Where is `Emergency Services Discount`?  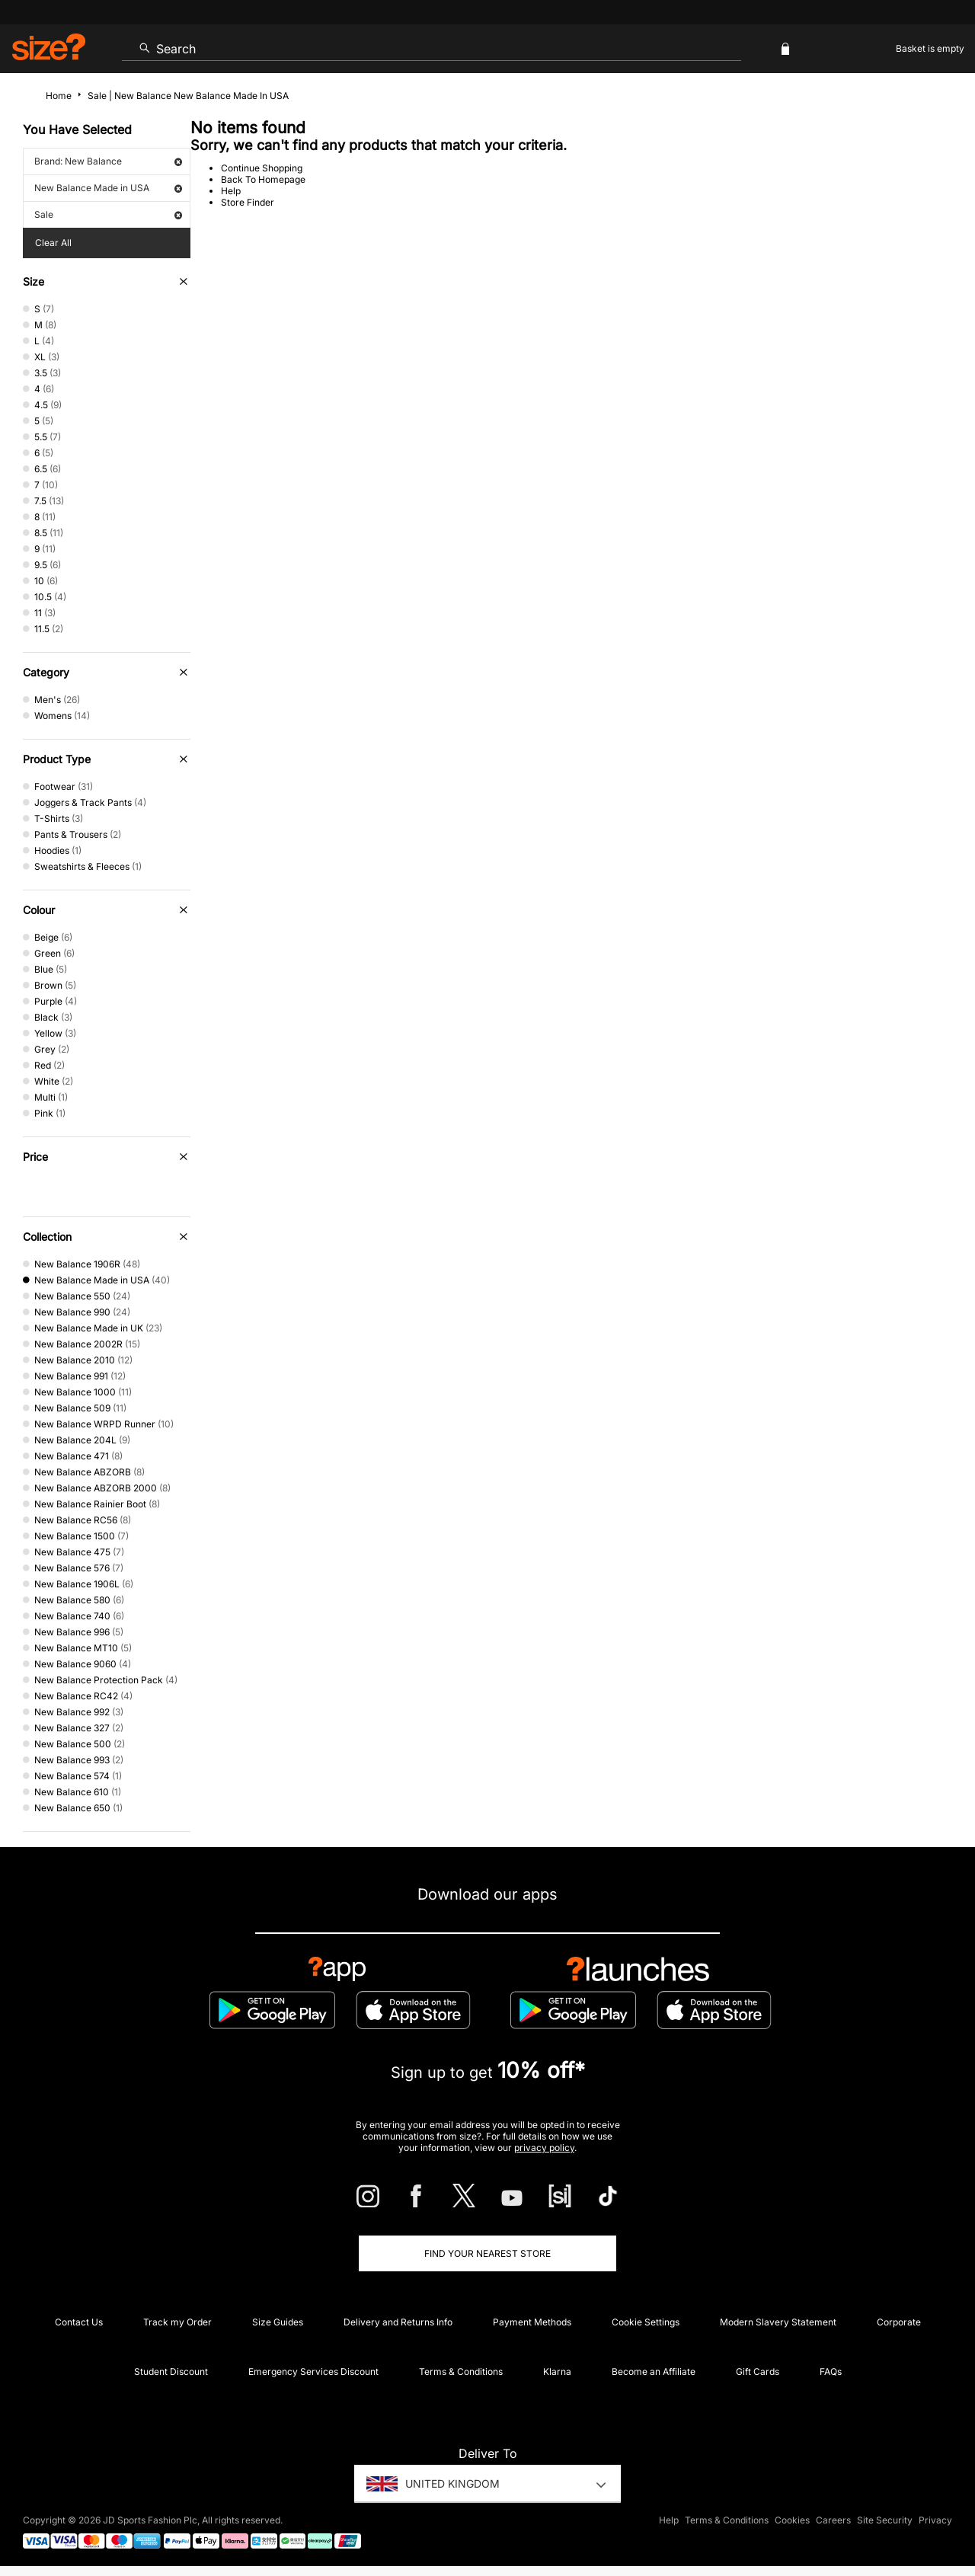
Emergency Services Discount is located at coordinates (313, 2371).